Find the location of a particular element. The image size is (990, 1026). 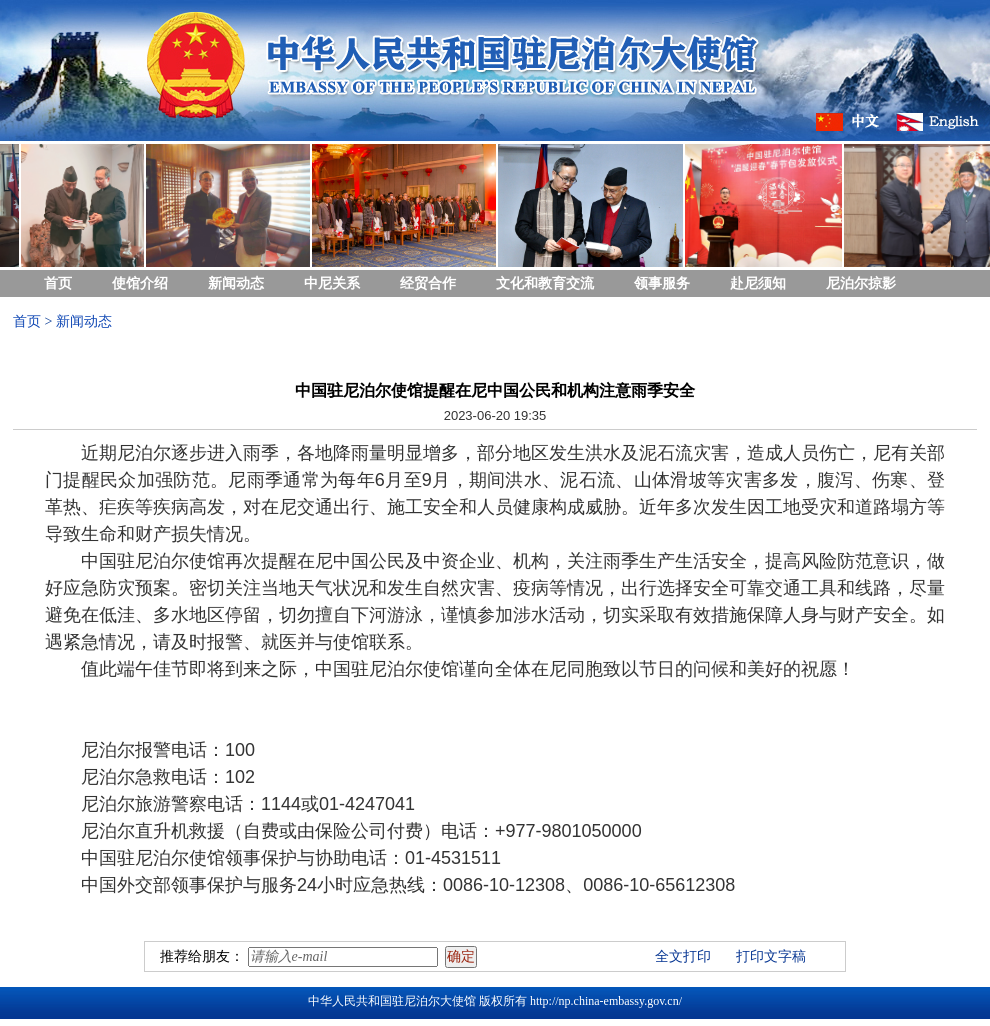

使馆介绍 is located at coordinates (140, 283).